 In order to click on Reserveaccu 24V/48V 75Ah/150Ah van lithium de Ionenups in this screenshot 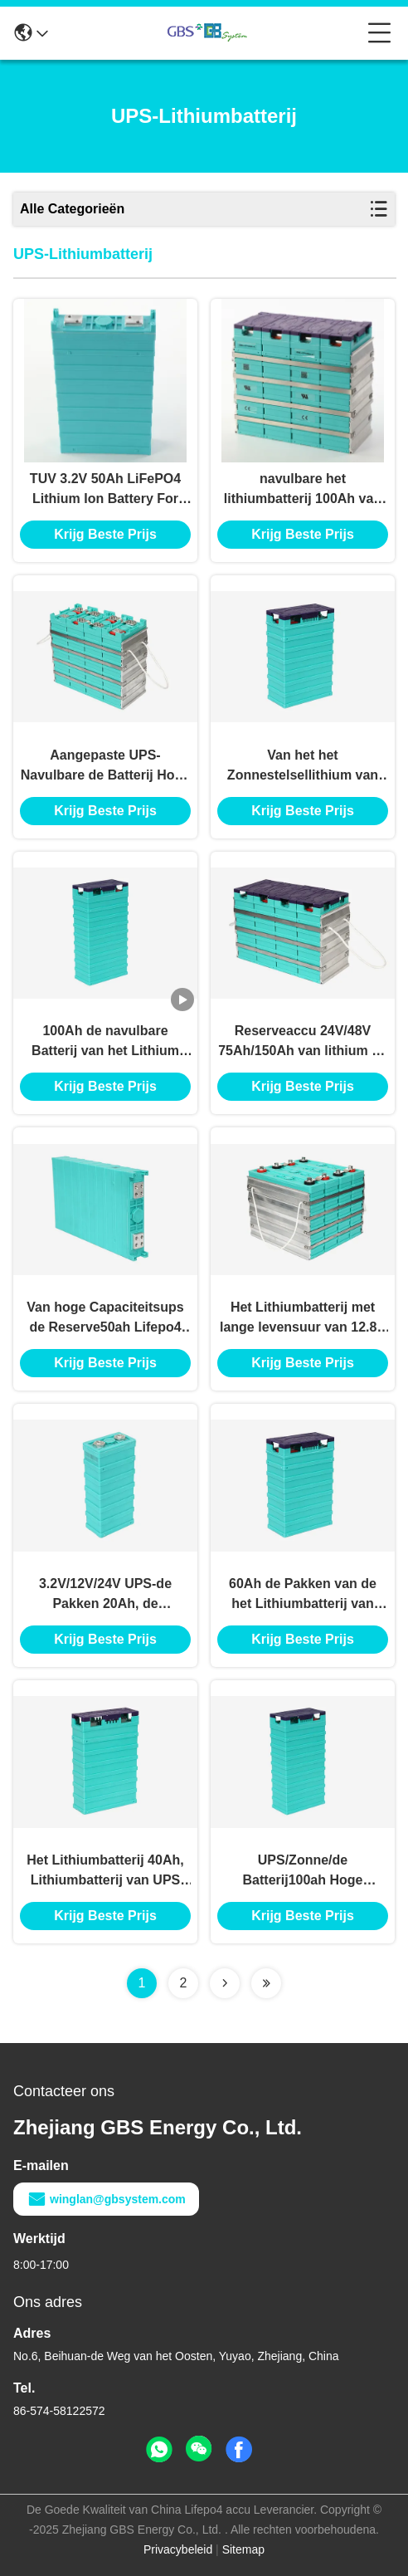, I will do `click(302, 1042)`.